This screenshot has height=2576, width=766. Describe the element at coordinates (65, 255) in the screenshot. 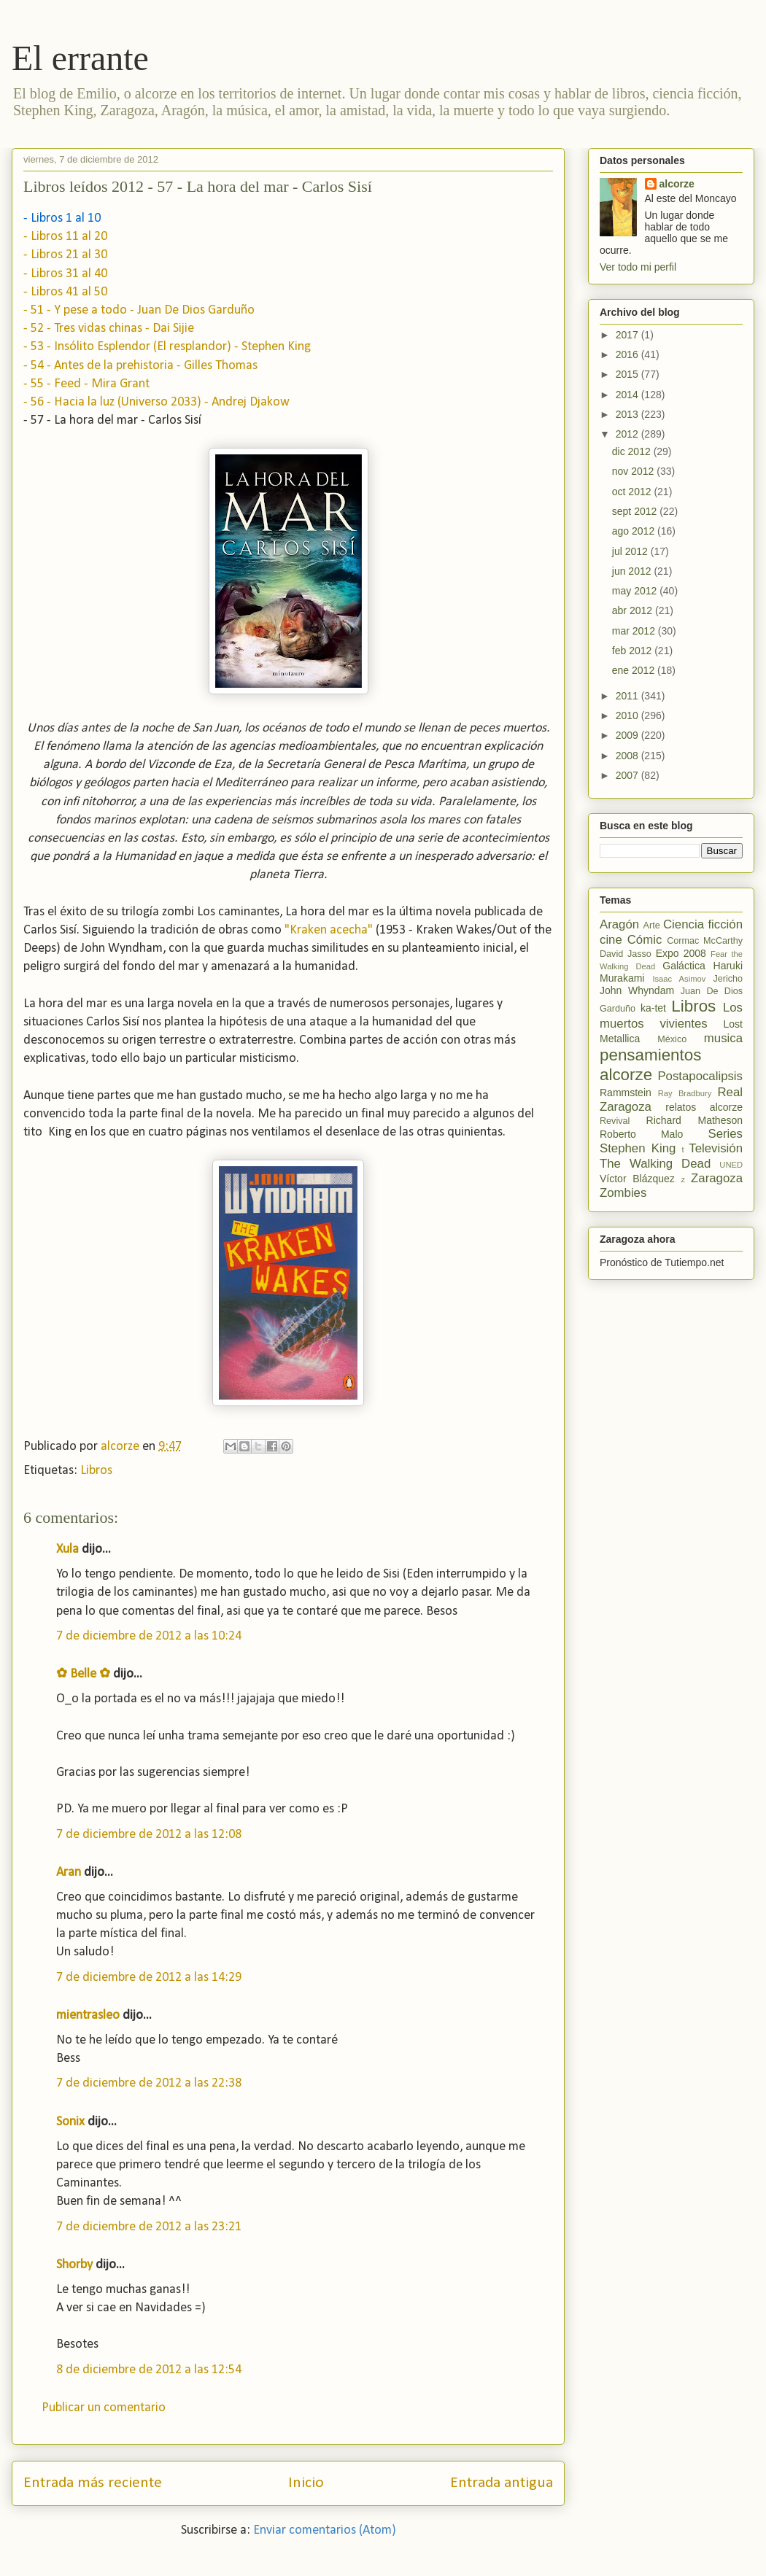

I see `- Libros 21 al 30` at that location.